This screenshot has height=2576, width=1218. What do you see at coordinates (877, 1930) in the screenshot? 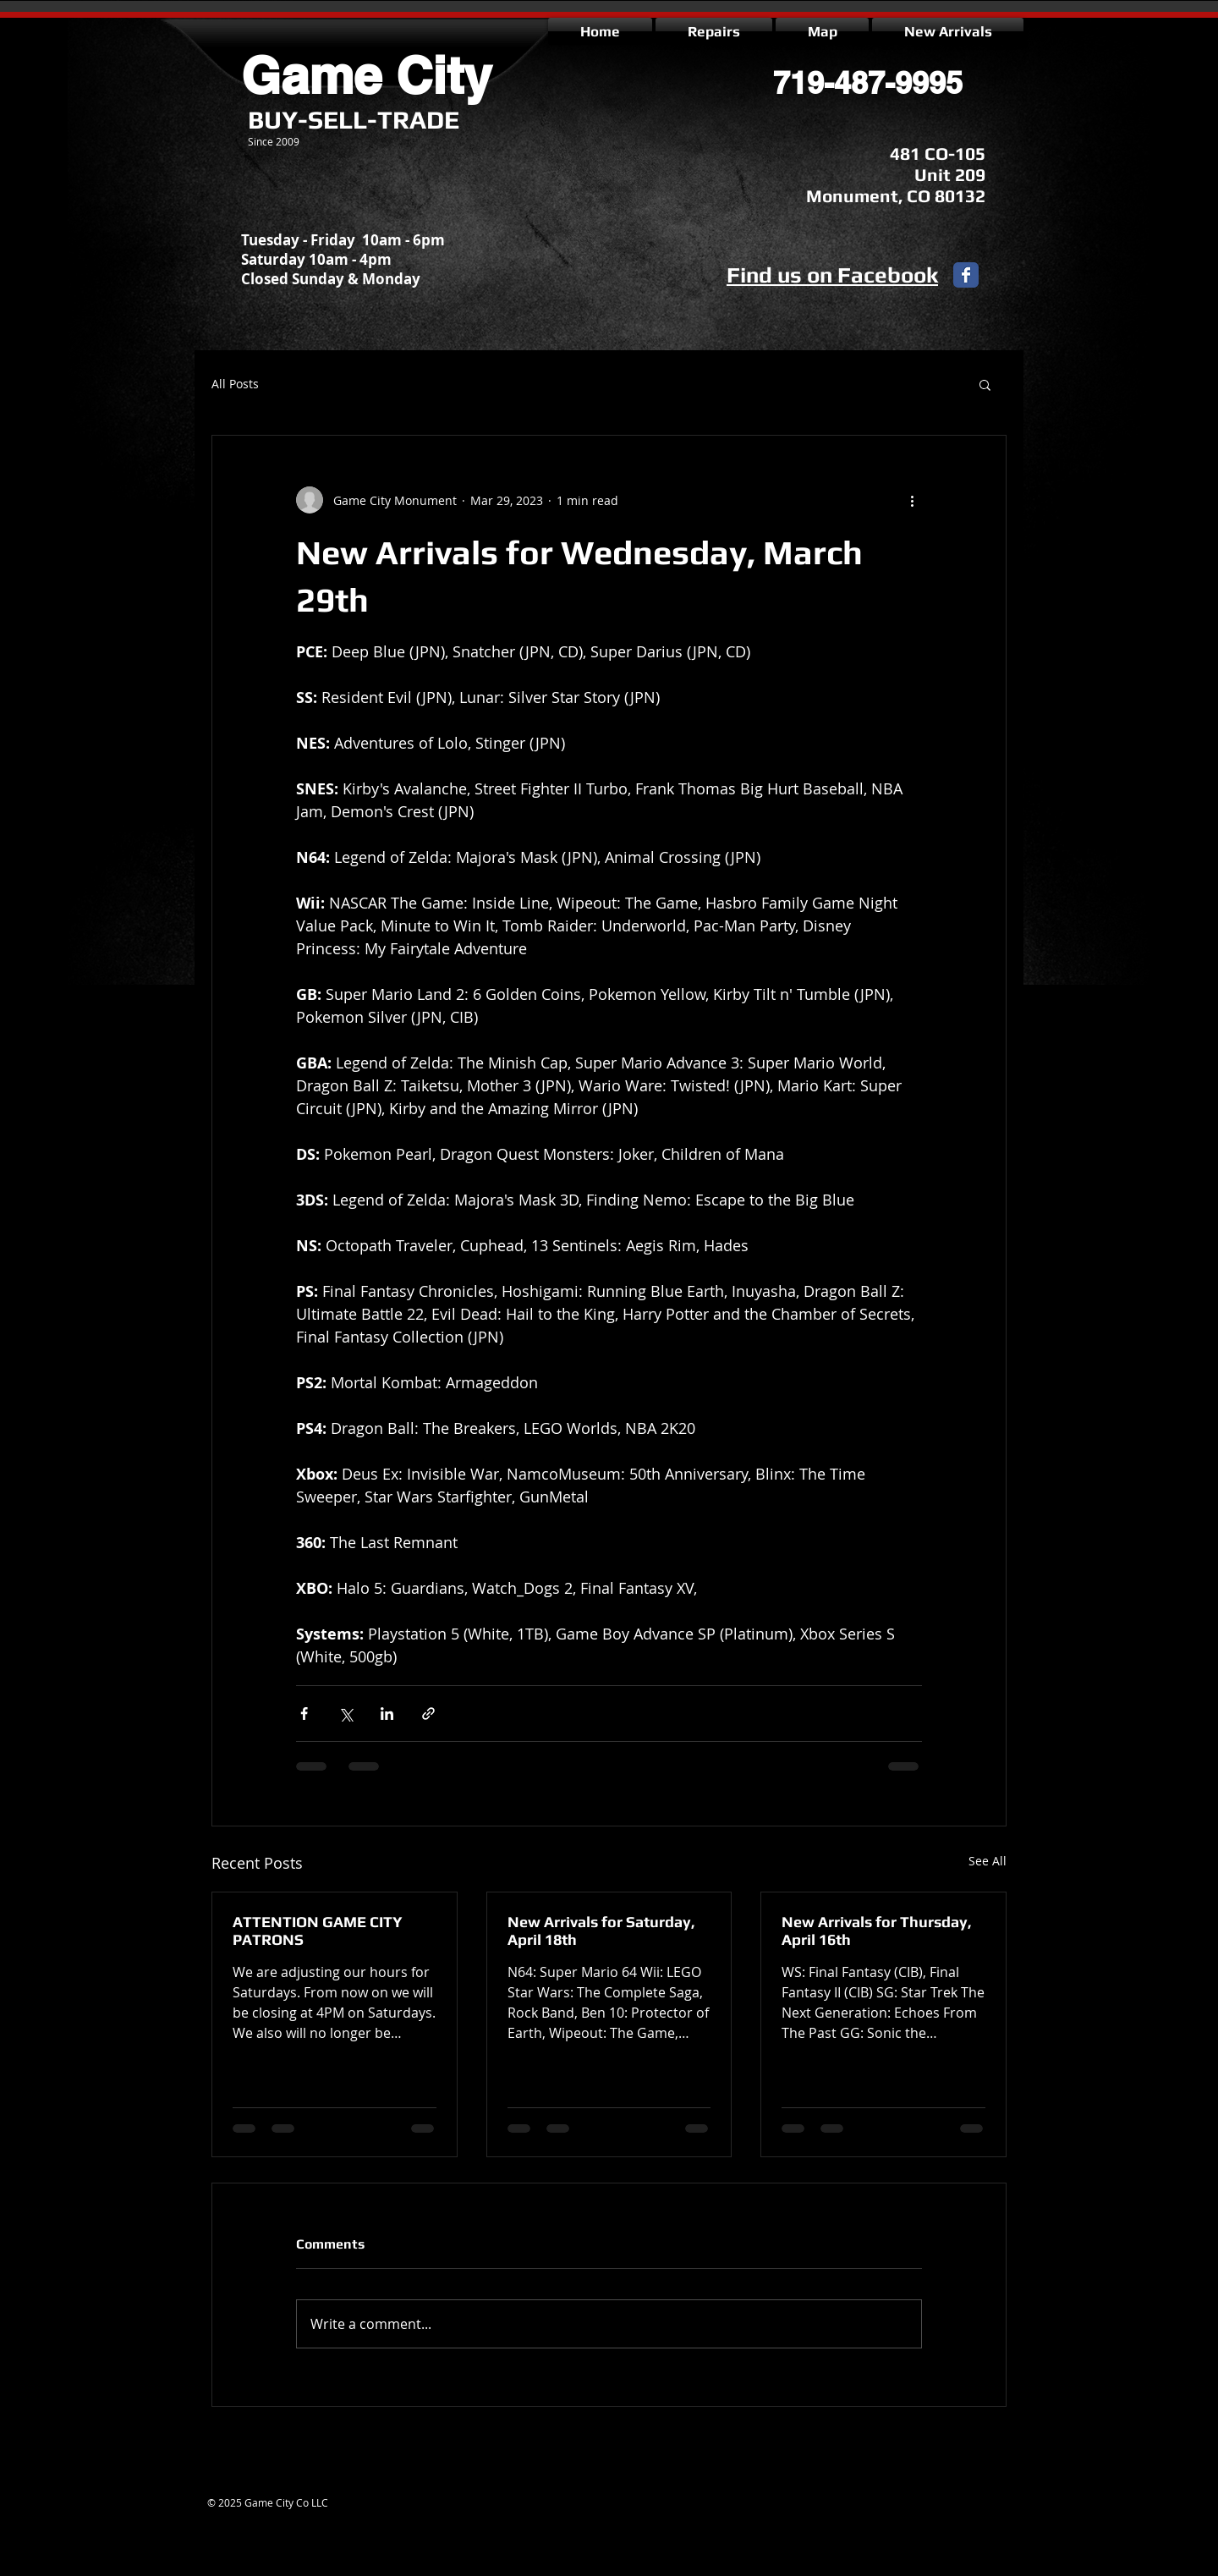
I see `New Arrivals for Thursday, April 16th` at bounding box center [877, 1930].